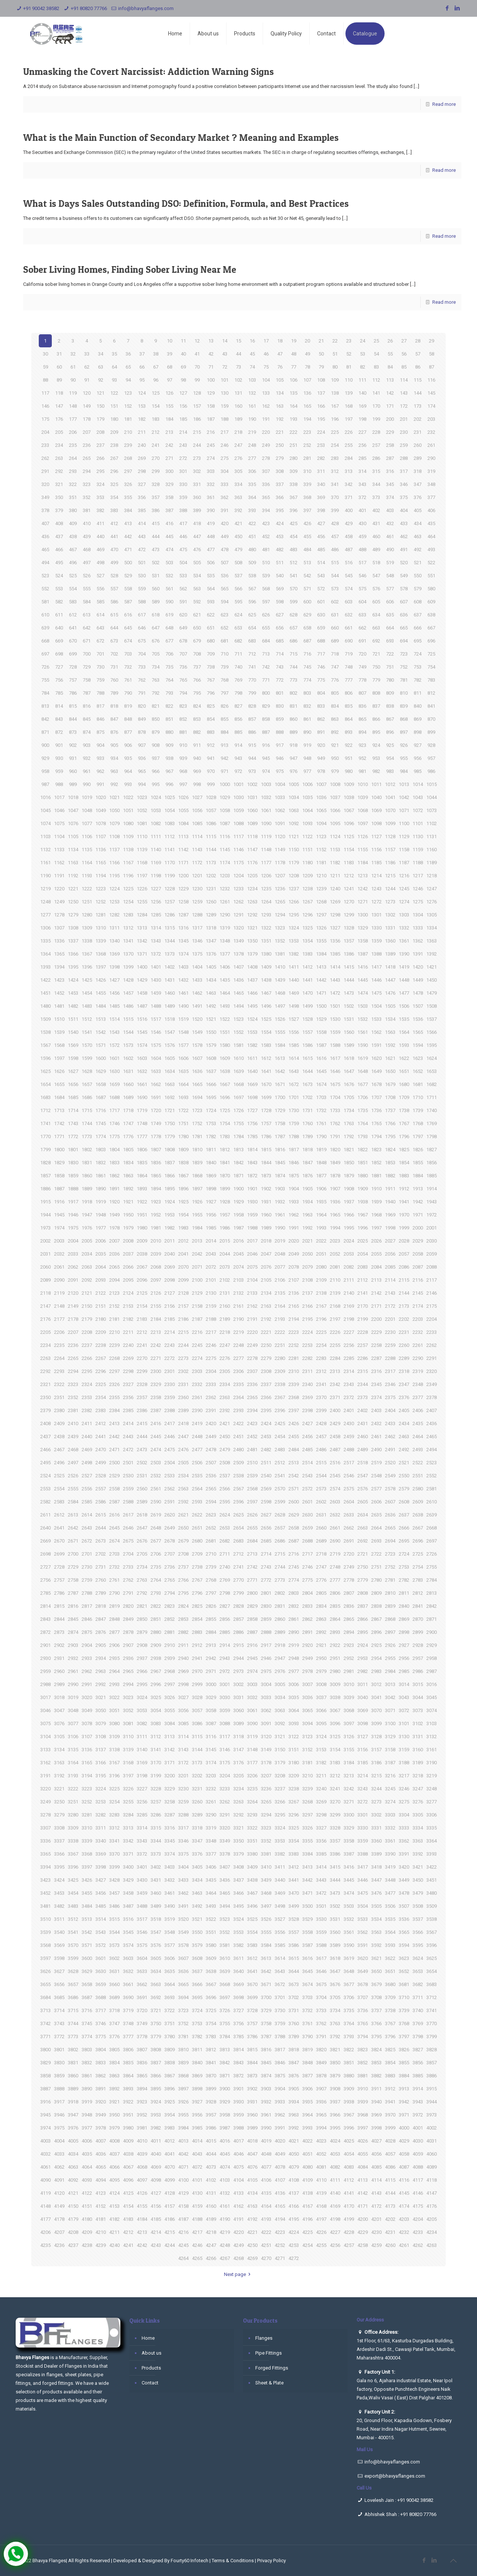 The height and width of the screenshot is (2576, 477). I want to click on 3549, so click(183, 1932).